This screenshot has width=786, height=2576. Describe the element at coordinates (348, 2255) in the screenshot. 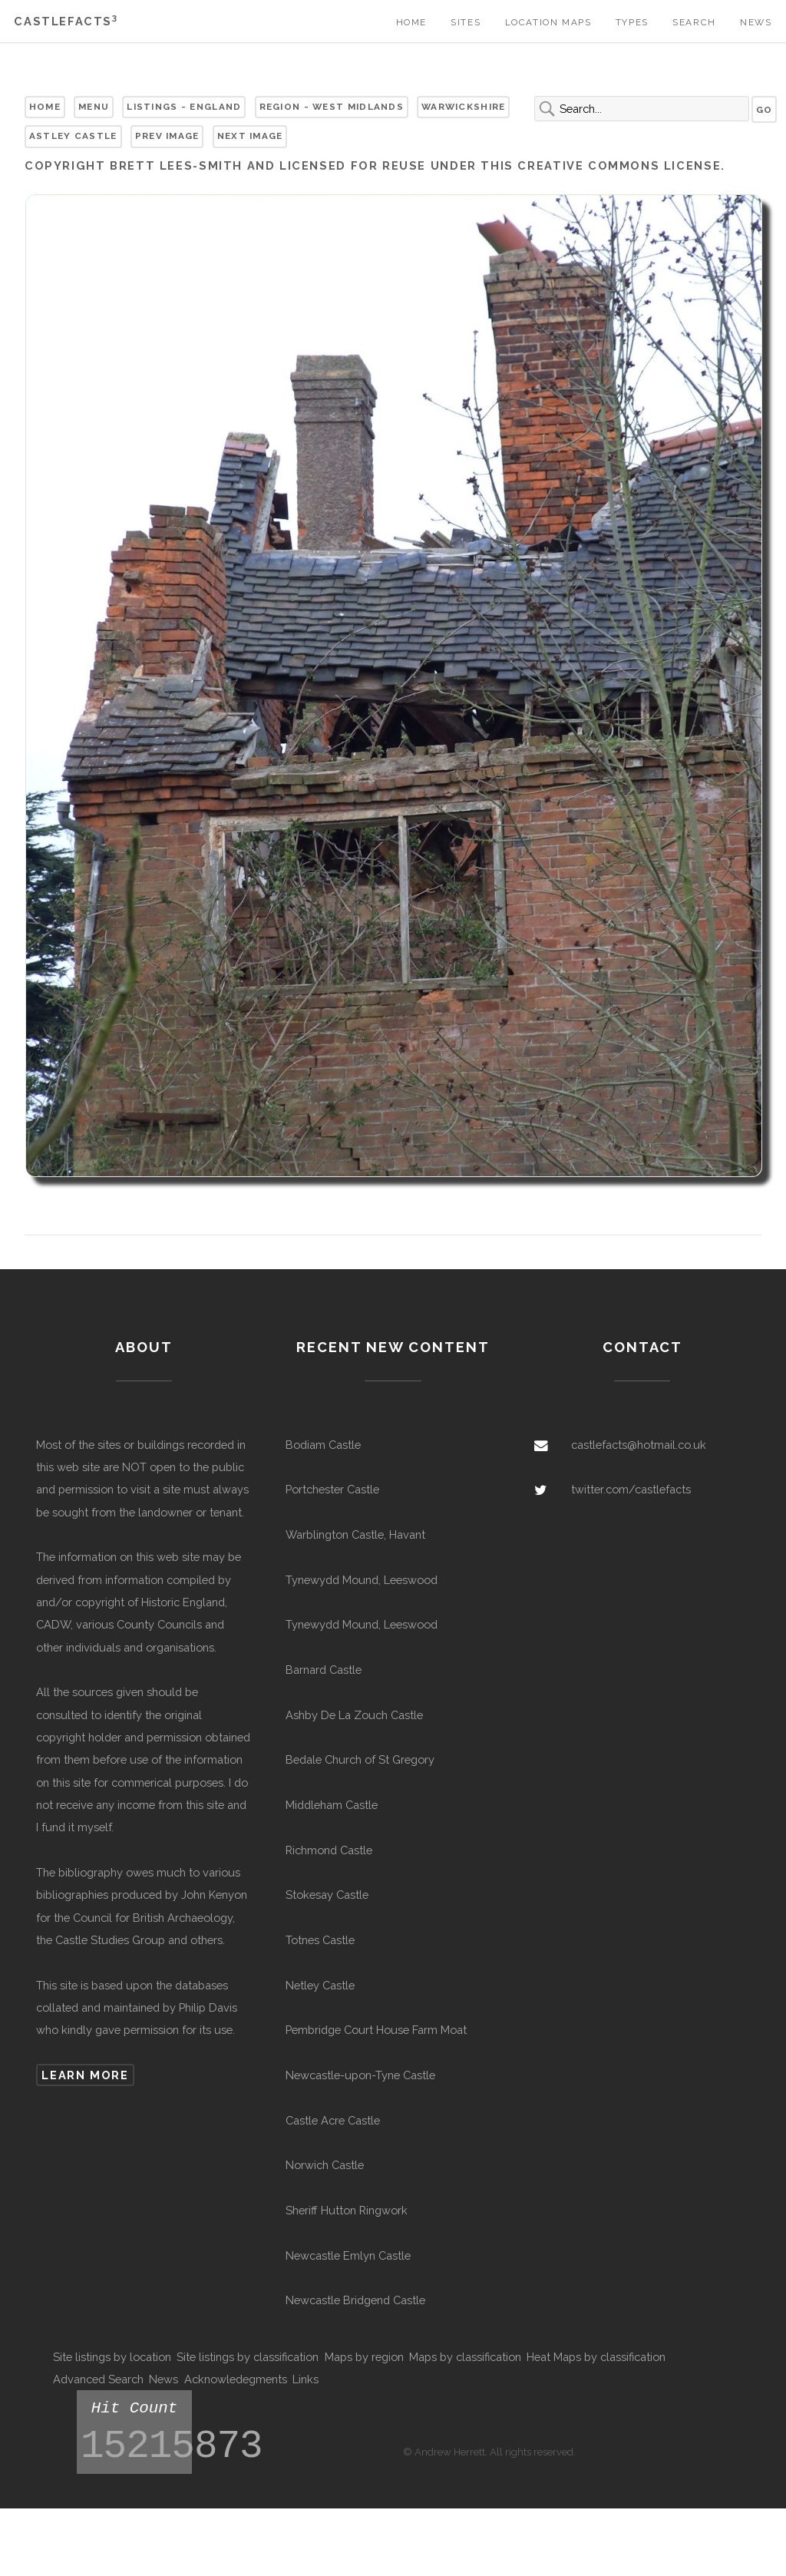

I see `Newcastle Emlyn Castle` at that location.